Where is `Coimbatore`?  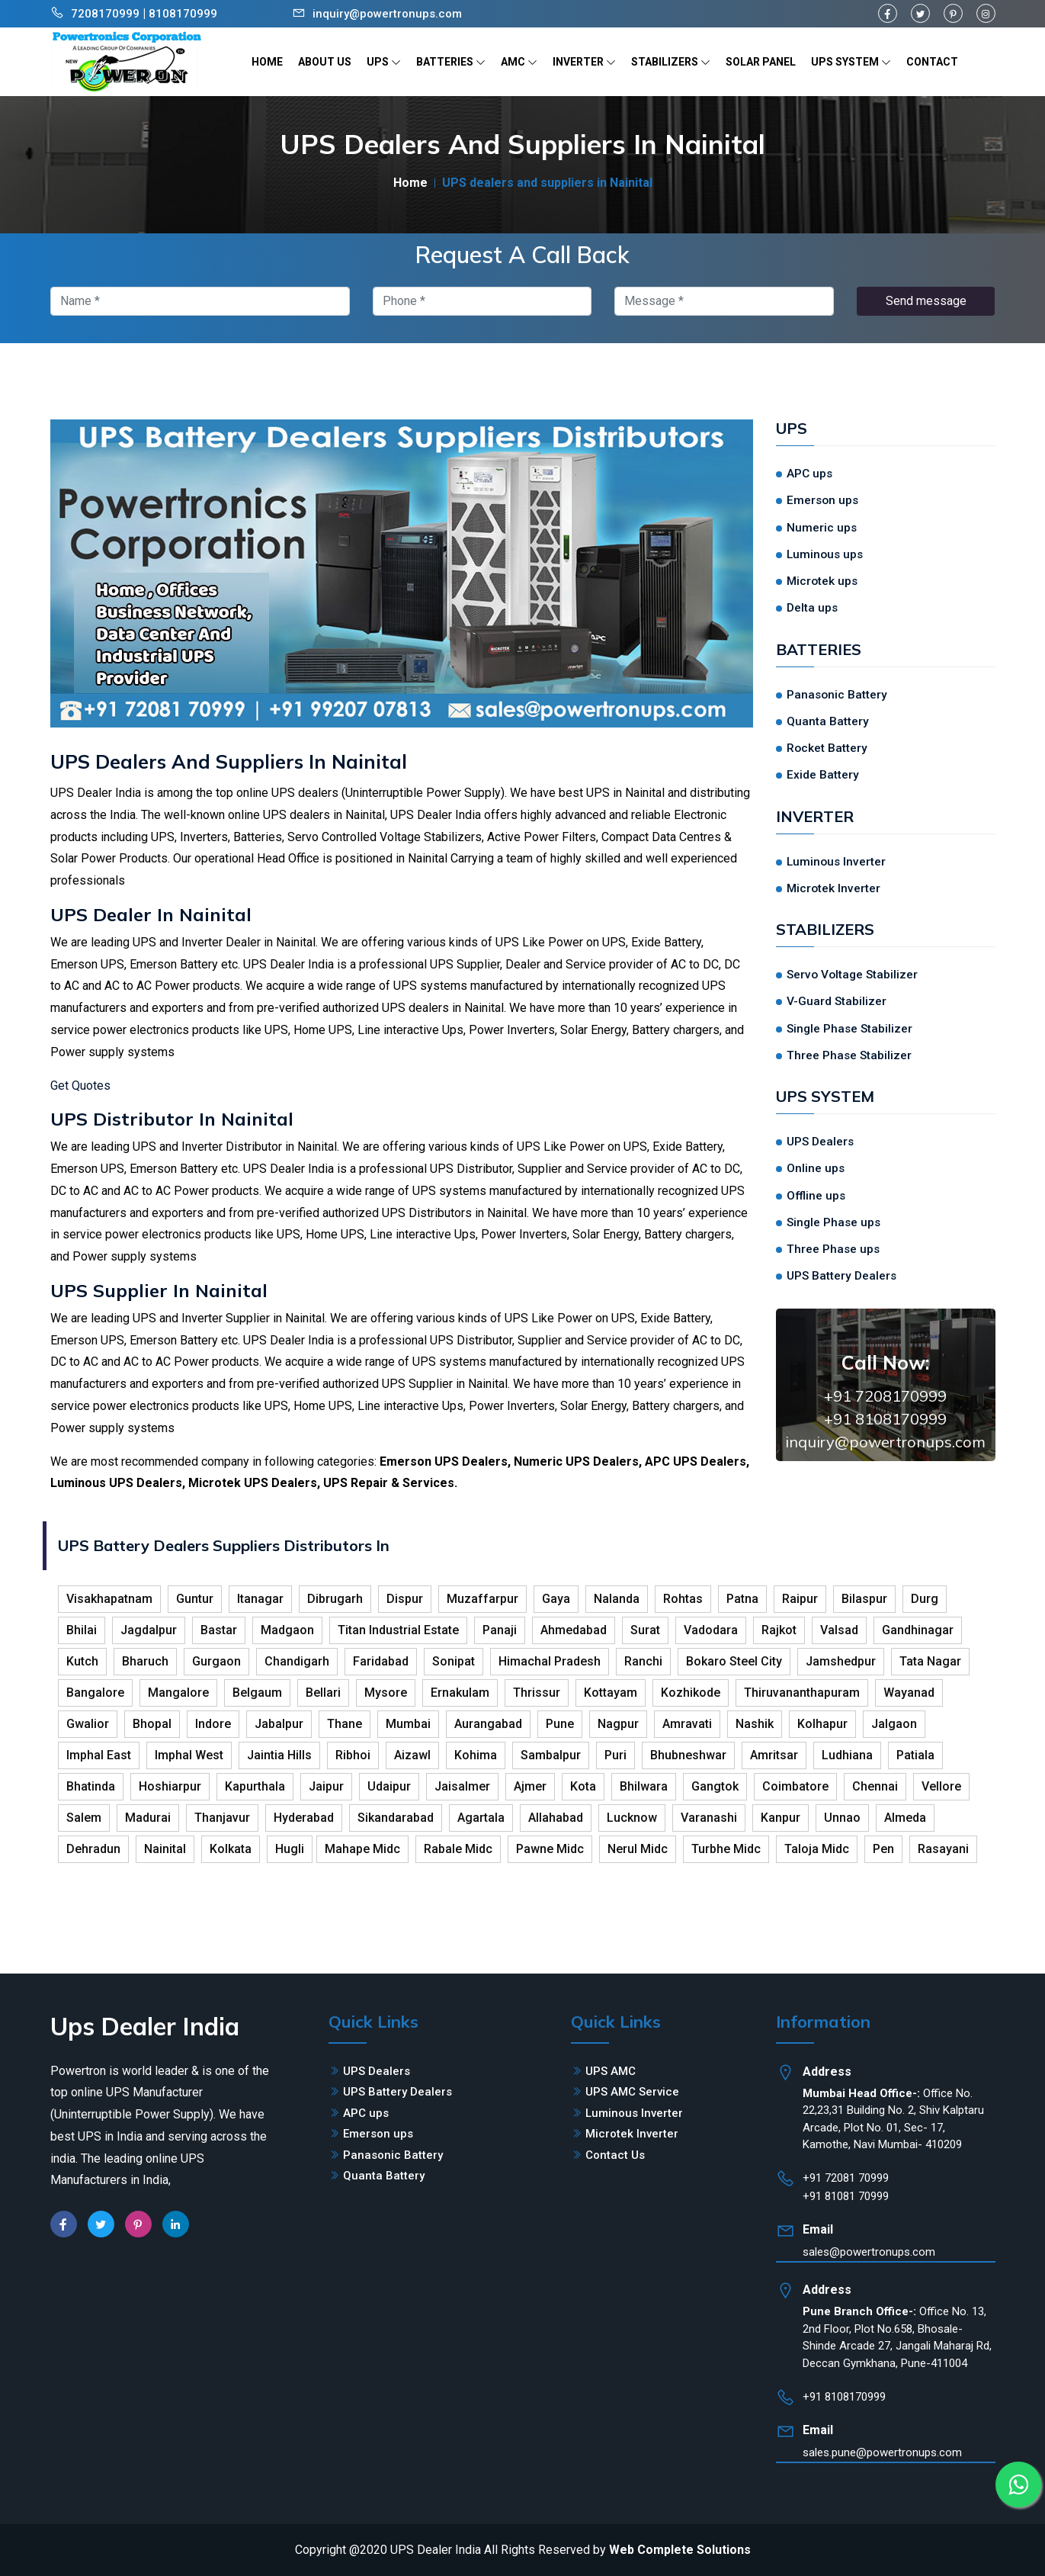 Coimbatore is located at coordinates (795, 1786).